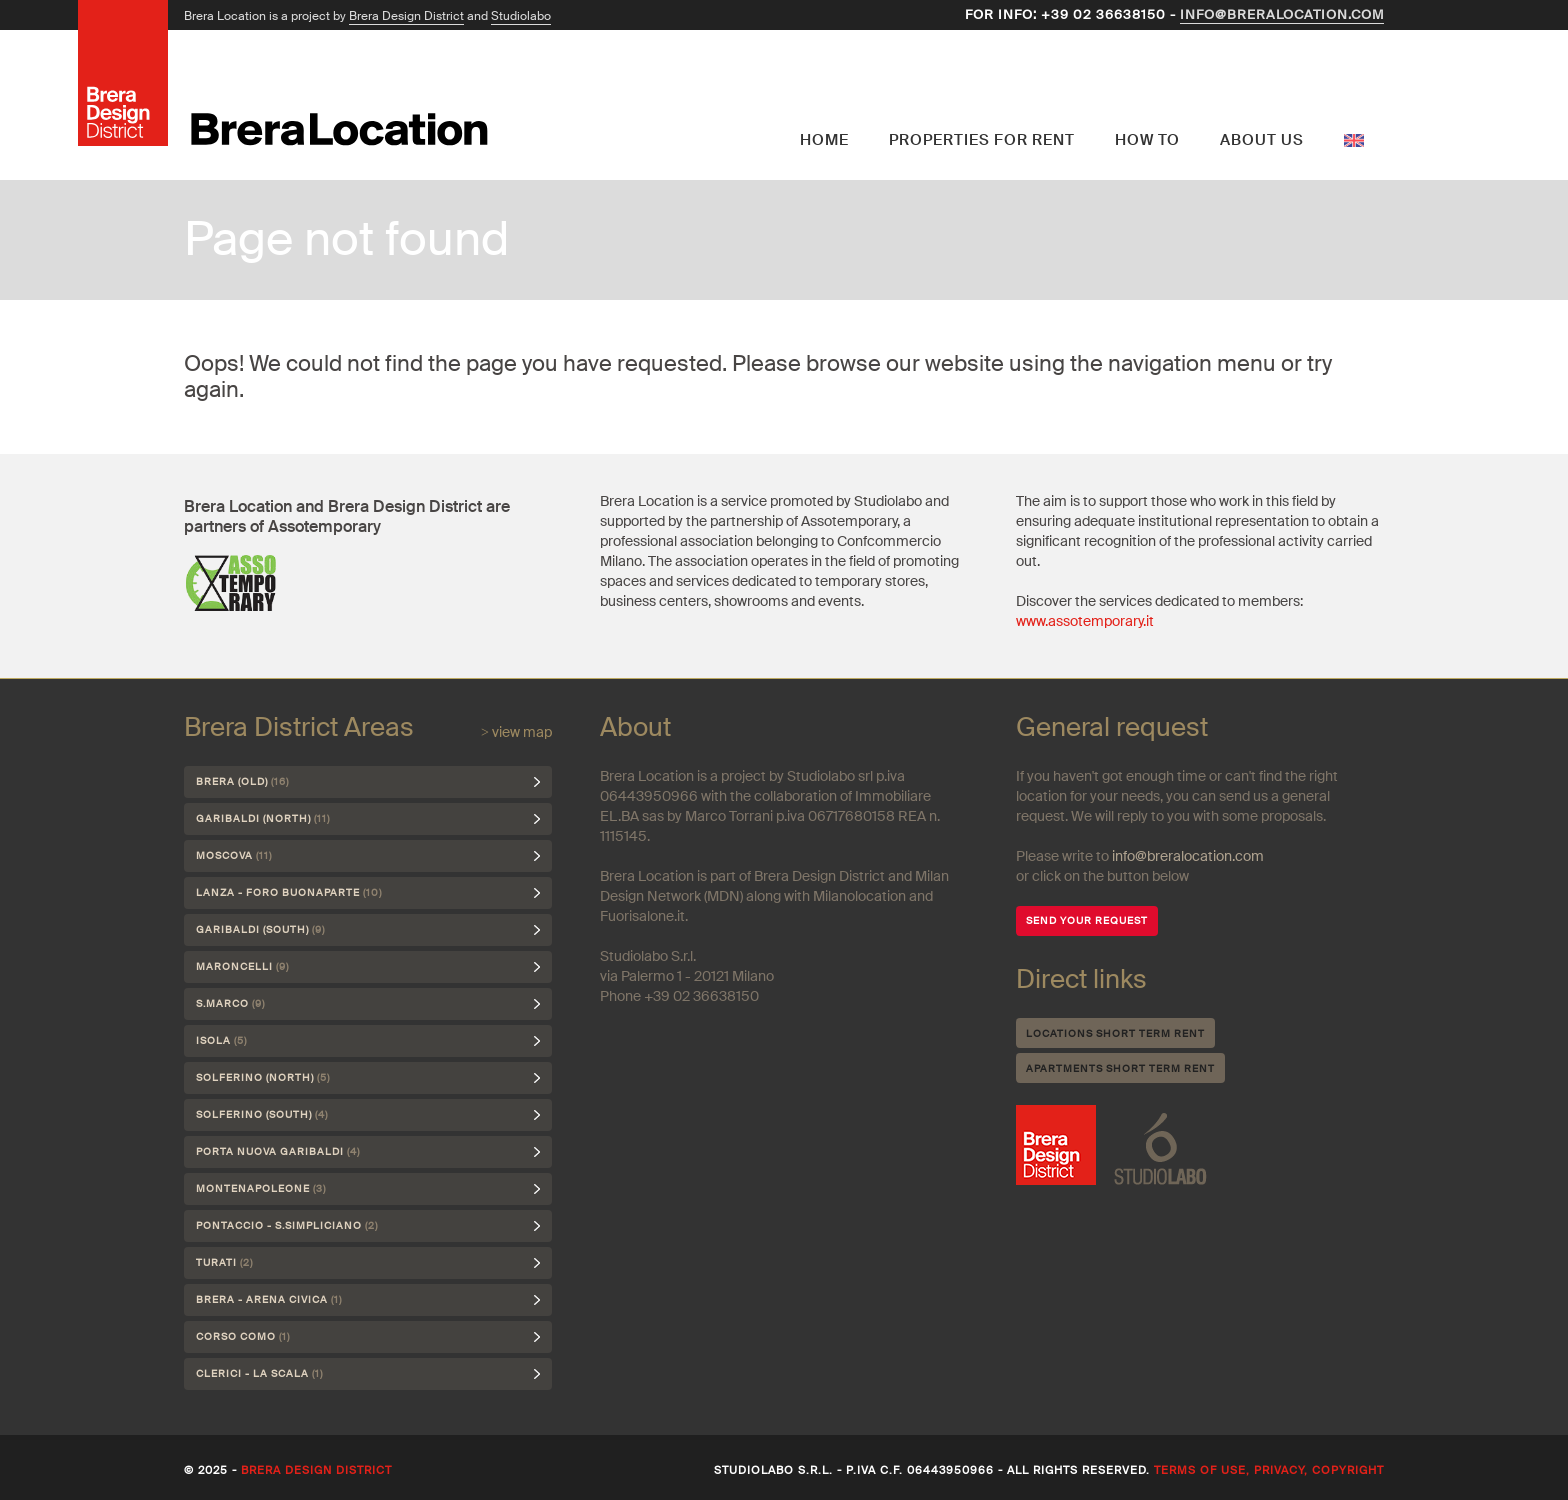 The width and height of the screenshot is (1568, 1500). Describe the element at coordinates (260, 929) in the screenshot. I see `Garibaldi (south)` at that location.